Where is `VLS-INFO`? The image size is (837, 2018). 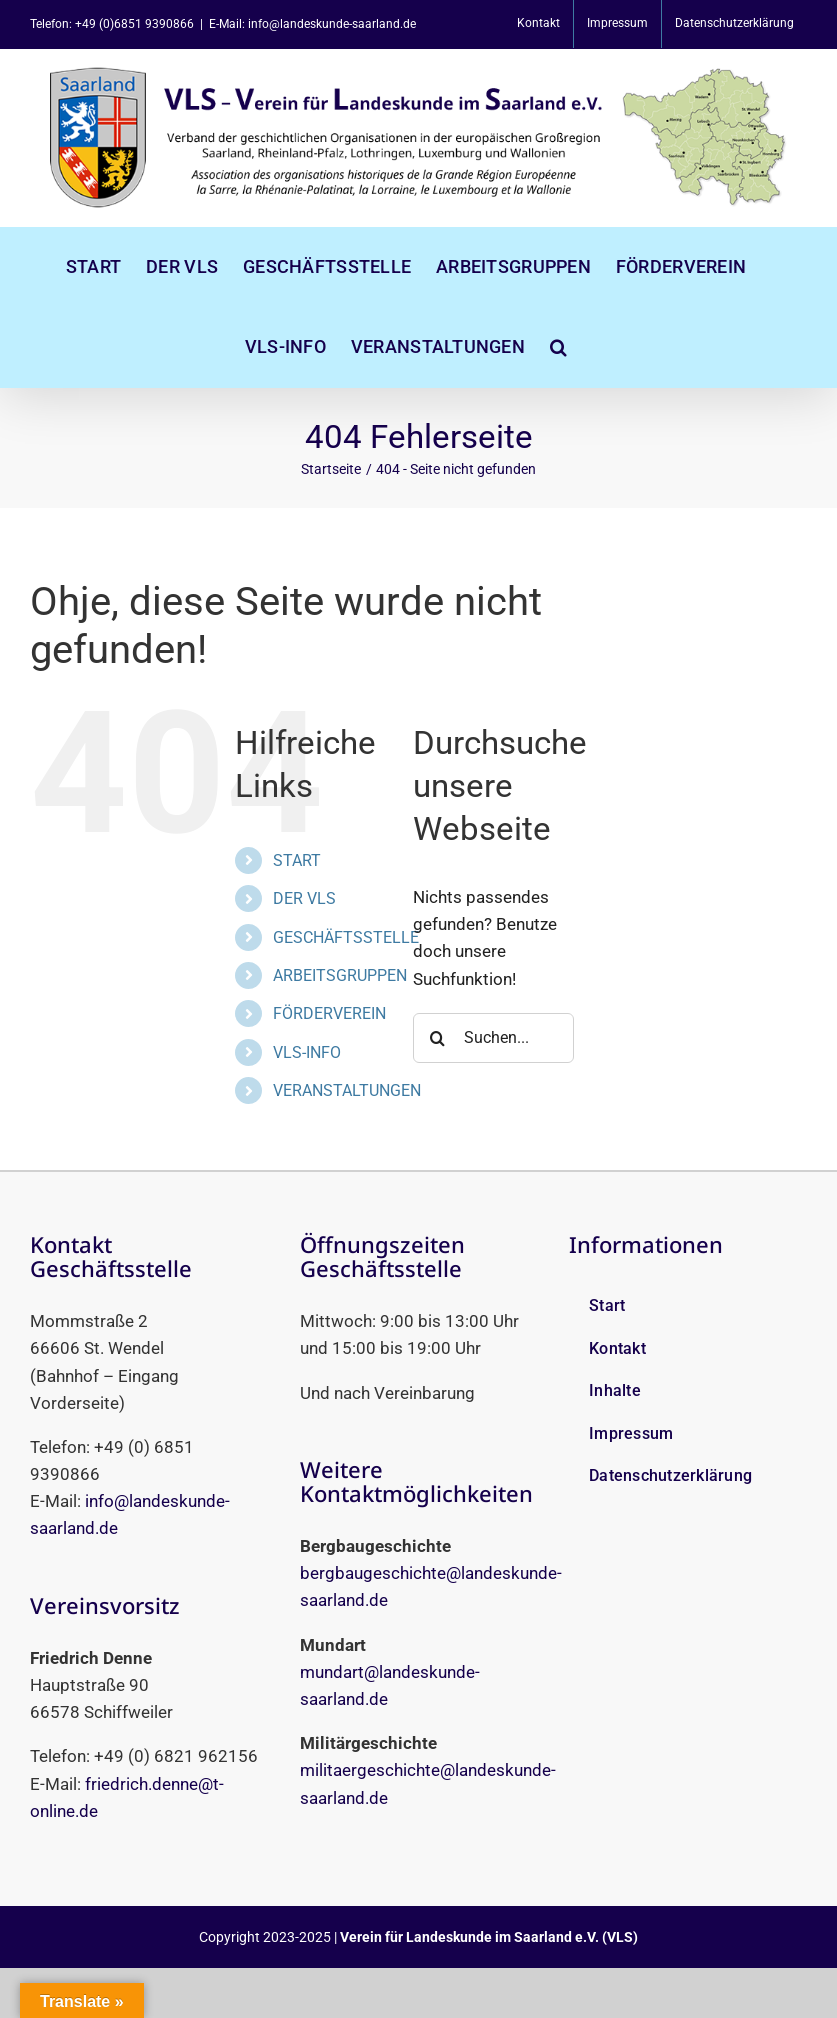 VLS-INFO is located at coordinates (307, 1052).